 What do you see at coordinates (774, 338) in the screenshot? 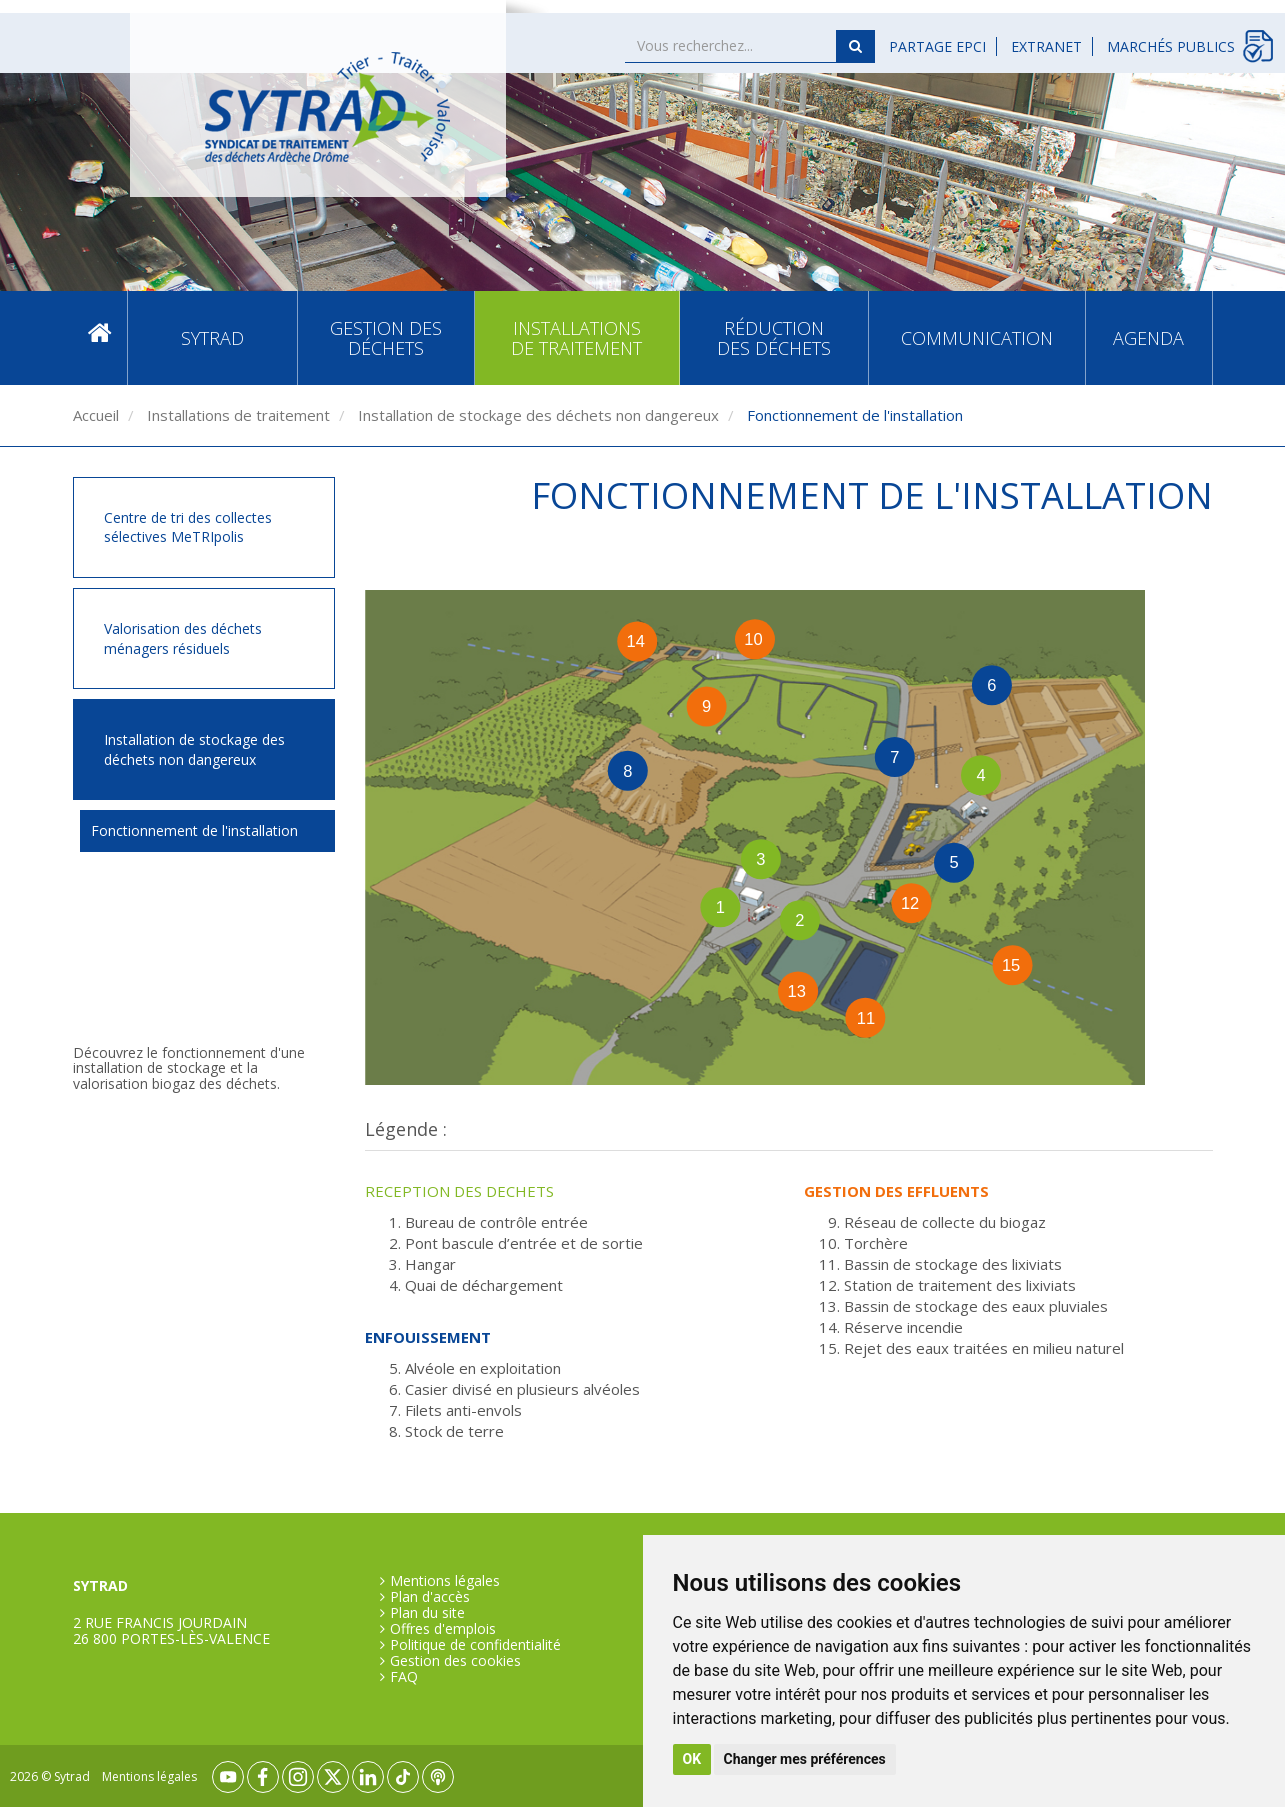
I see `Réduction des déchets` at bounding box center [774, 338].